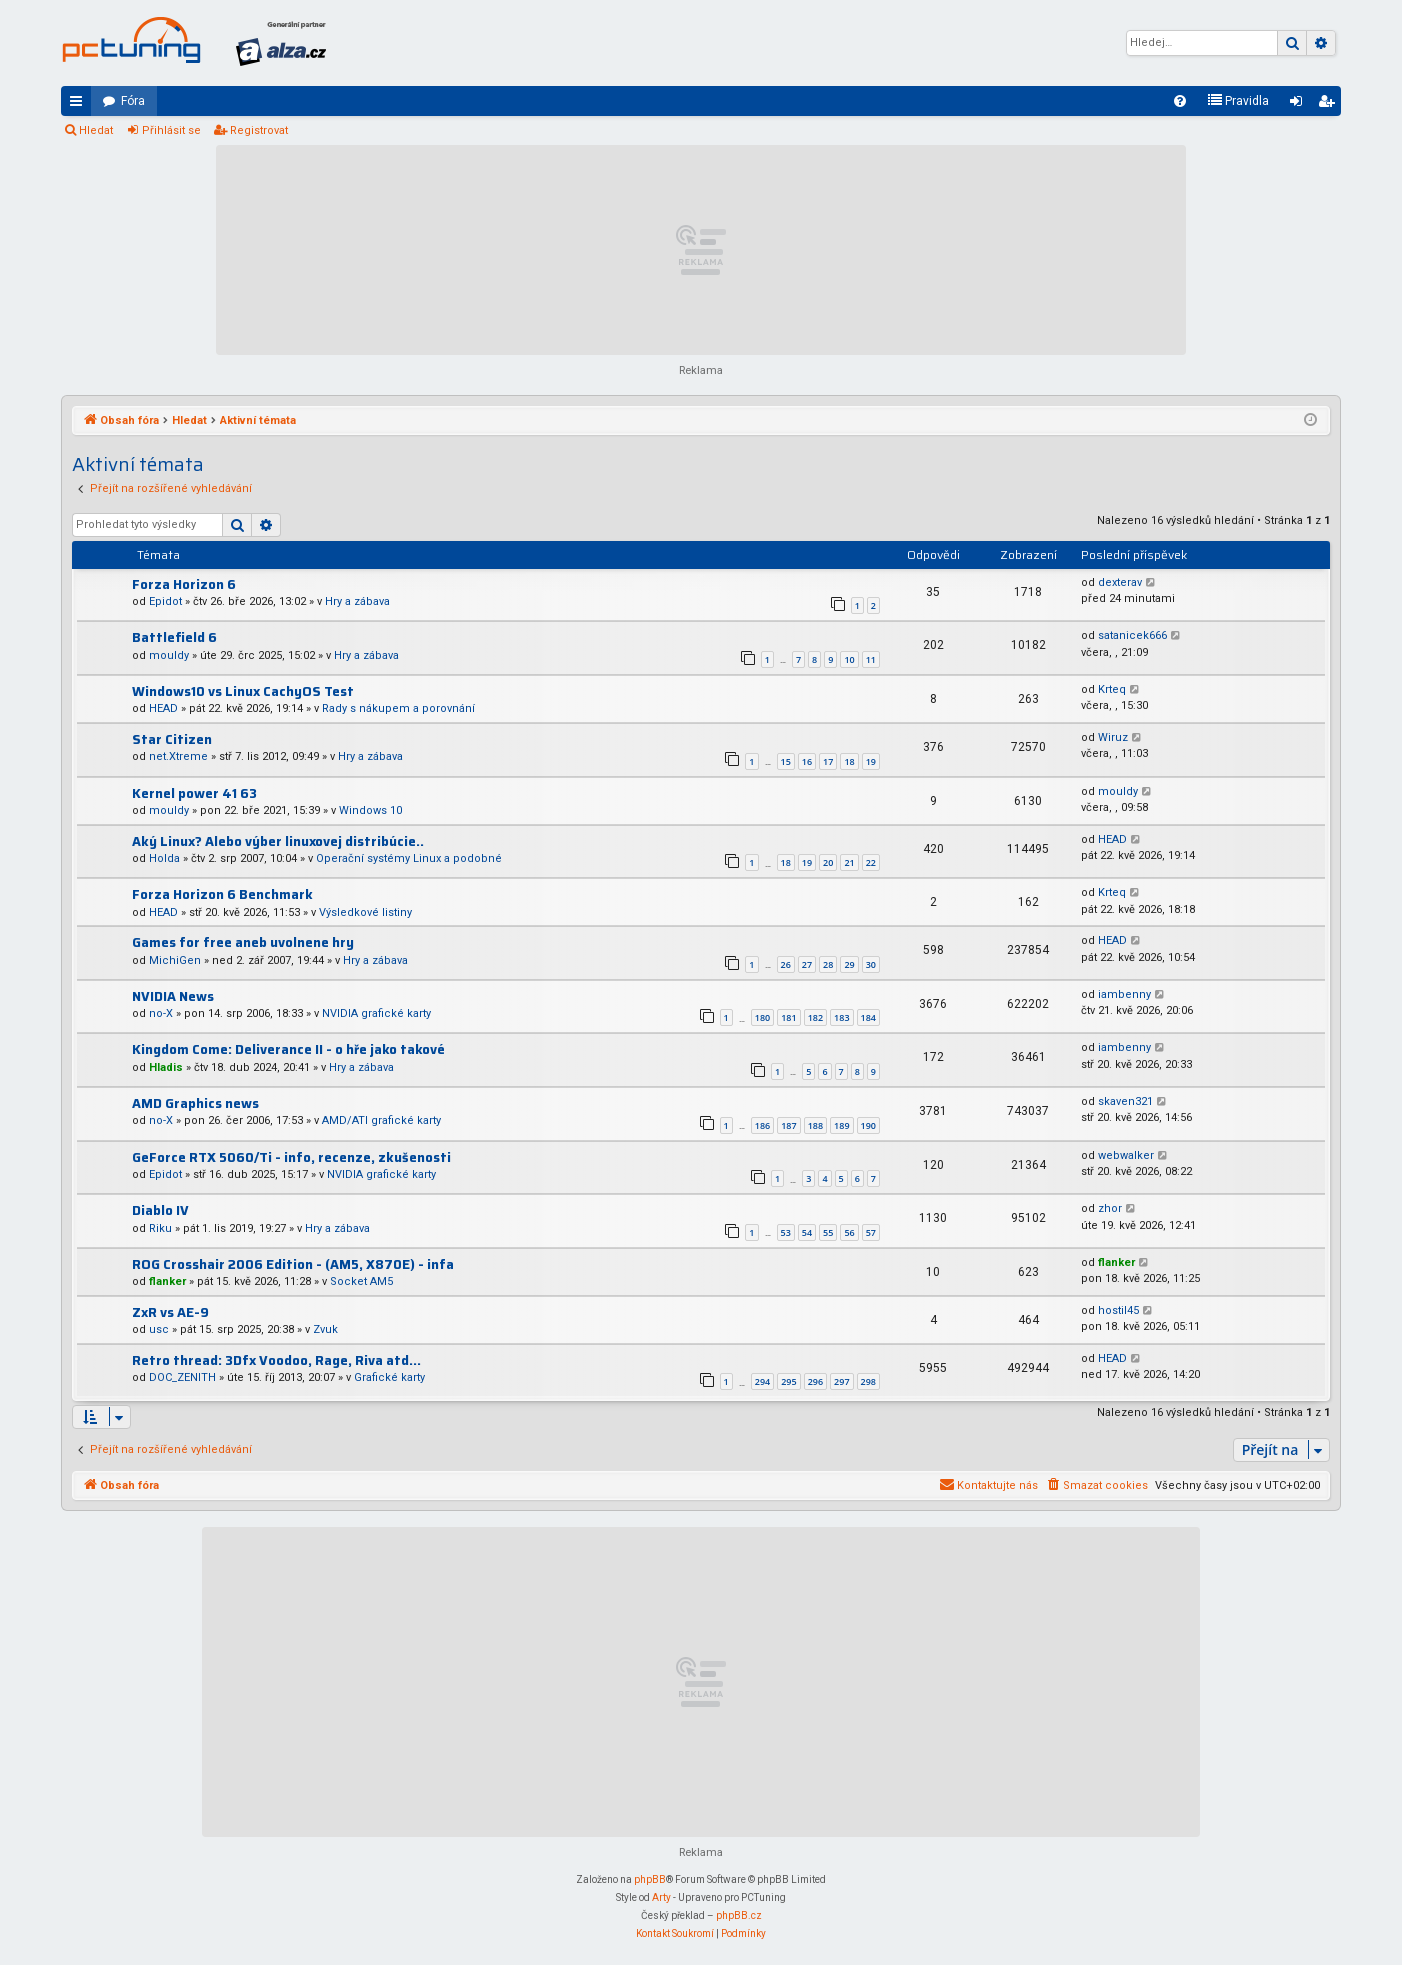 This screenshot has width=1402, height=1965. I want to click on Aký Linux? Alebo výber linuxovej distribúcie.., so click(278, 841).